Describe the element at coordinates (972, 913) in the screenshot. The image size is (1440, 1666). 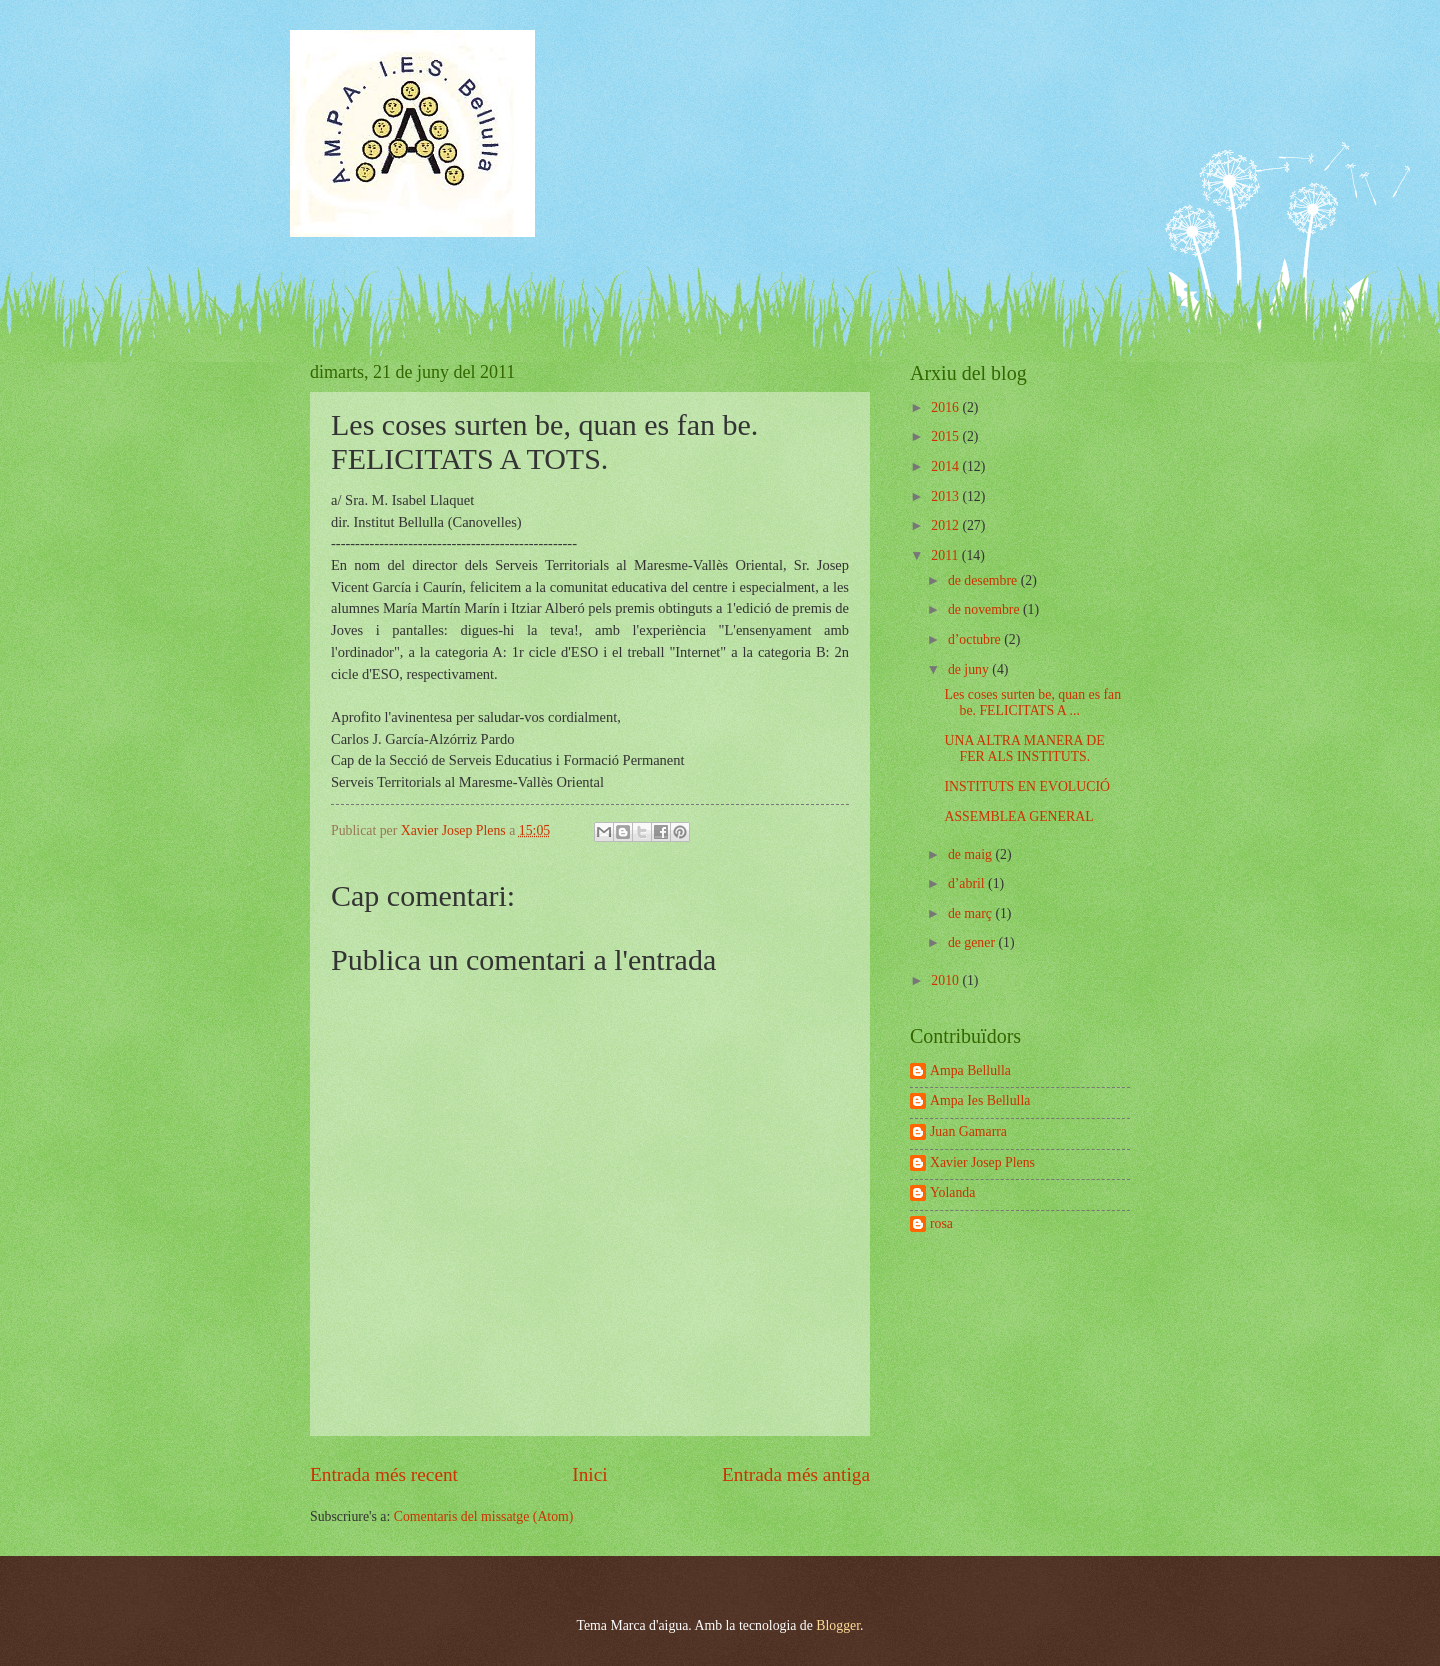
I see `de març` at that location.